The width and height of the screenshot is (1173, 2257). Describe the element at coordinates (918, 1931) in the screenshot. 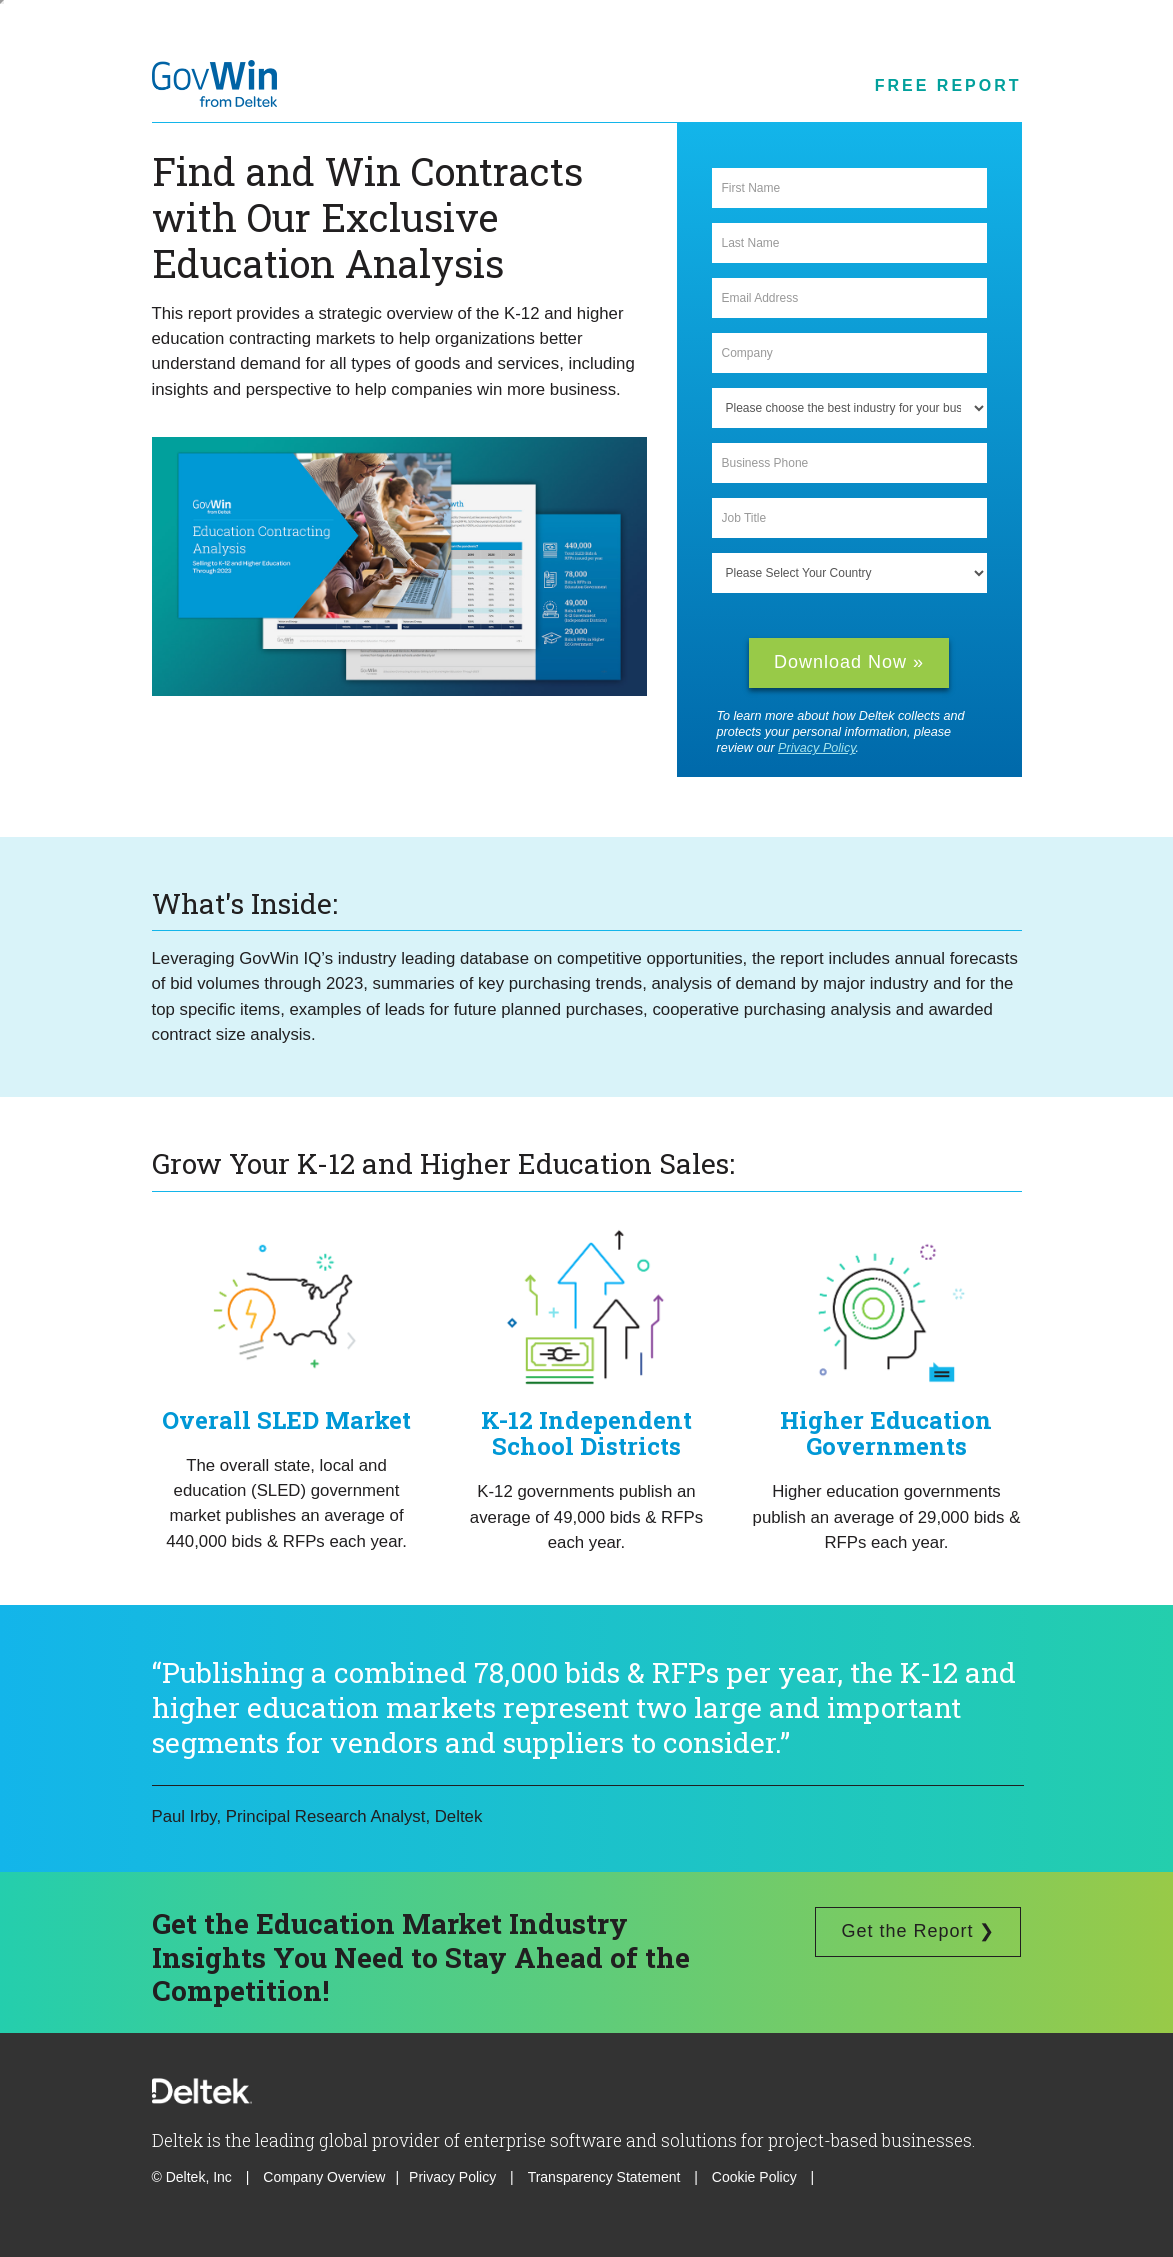

I see `Get the Report ❯` at that location.